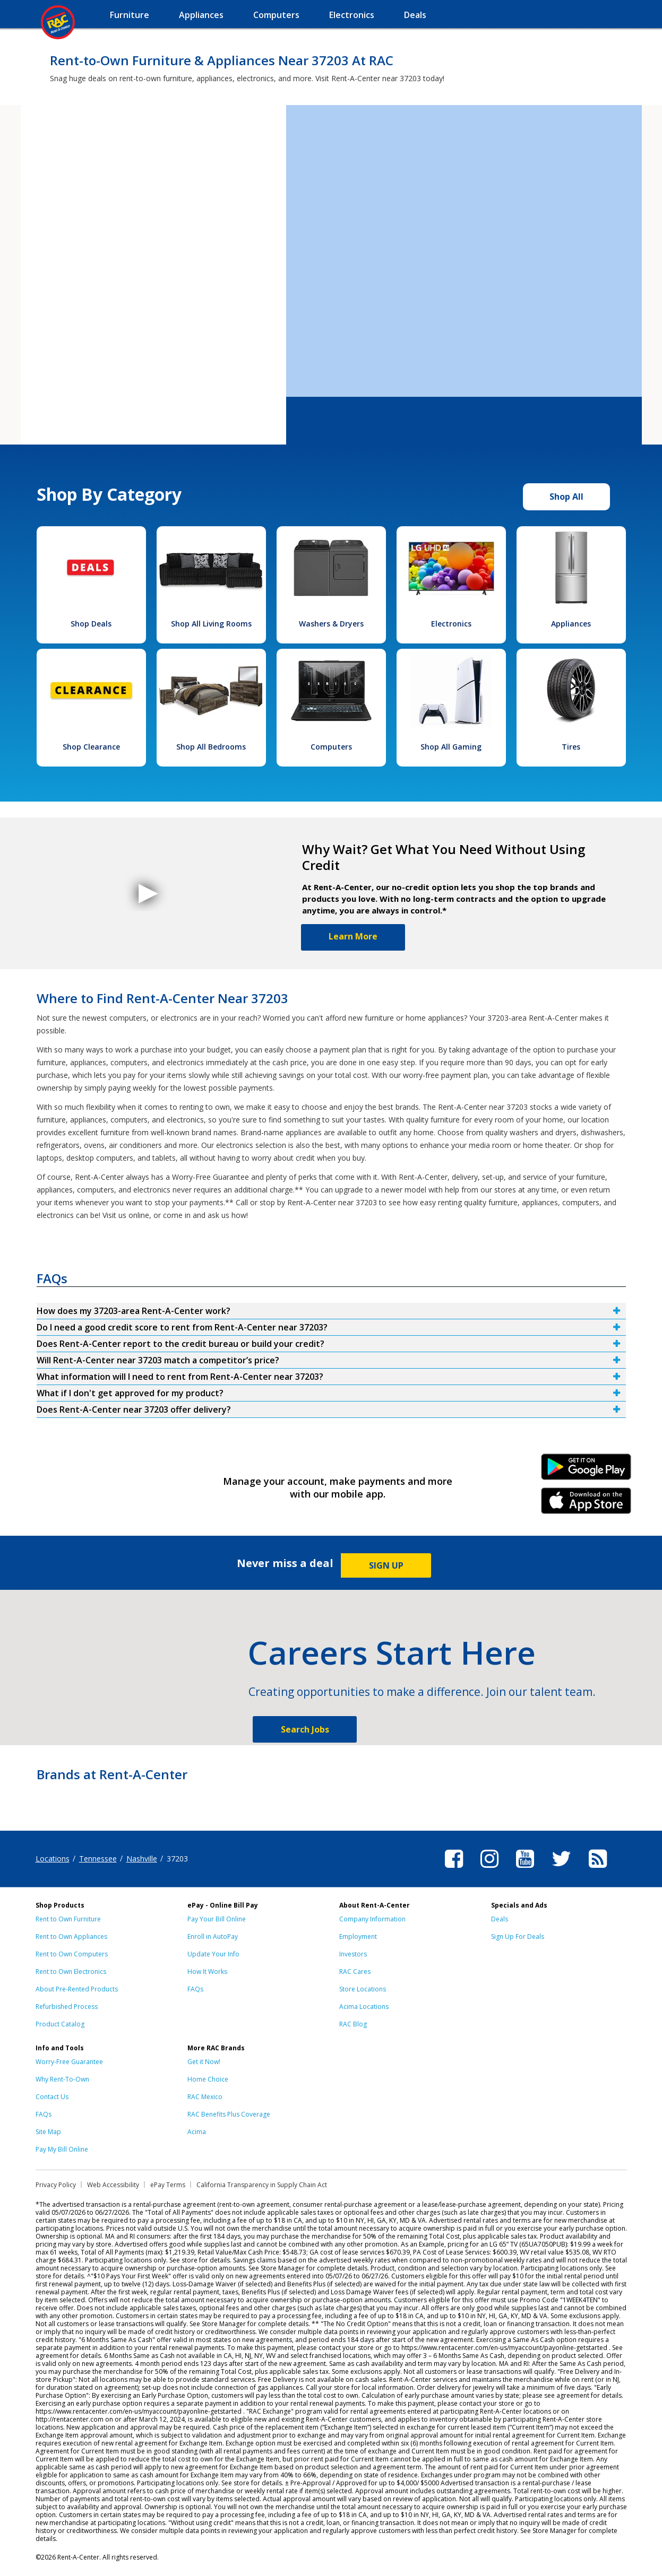  Describe the element at coordinates (195, 1989) in the screenshot. I see `FAQs` at that location.